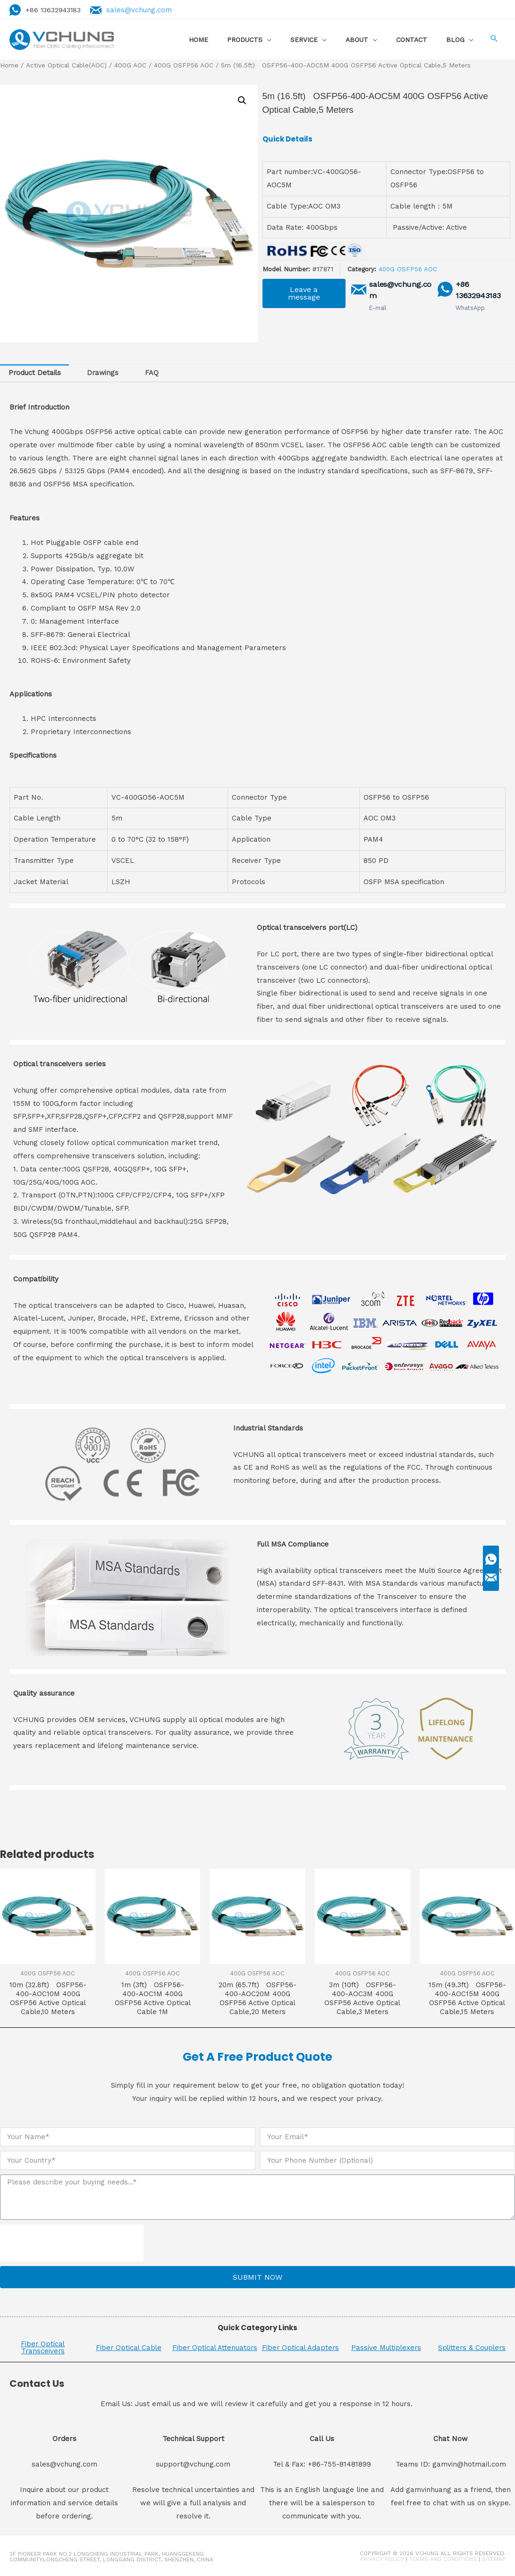 Image resolution: width=515 pixels, height=2576 pixels. I want to click on [Search icon link], so click(493, 39).